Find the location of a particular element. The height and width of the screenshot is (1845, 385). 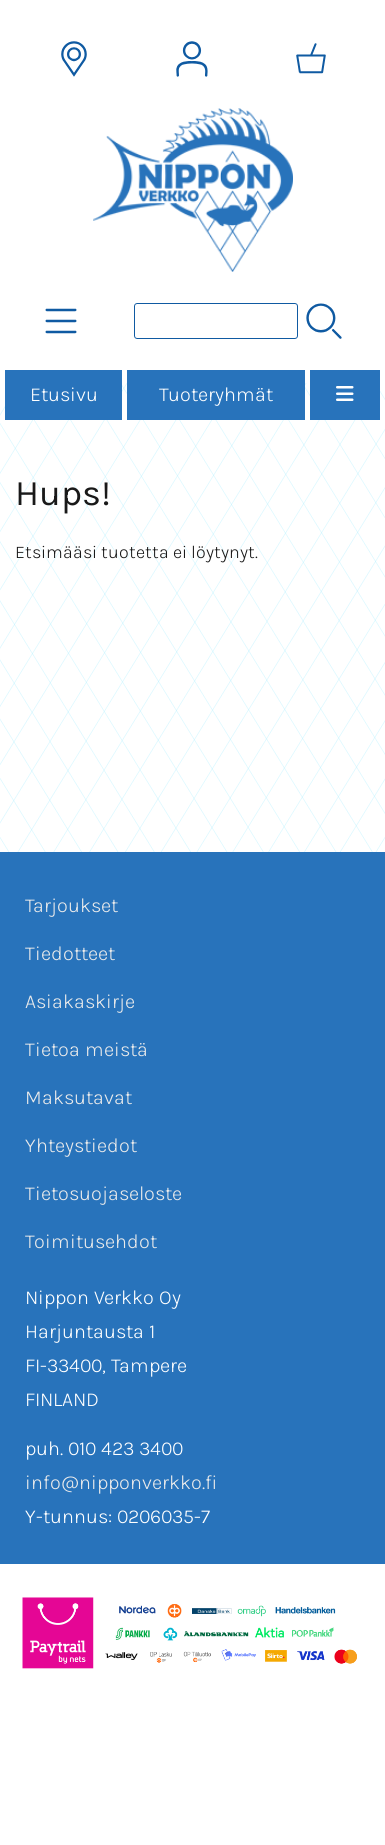

info@nipponverkko.fi is located at coordinates (121, 1482).